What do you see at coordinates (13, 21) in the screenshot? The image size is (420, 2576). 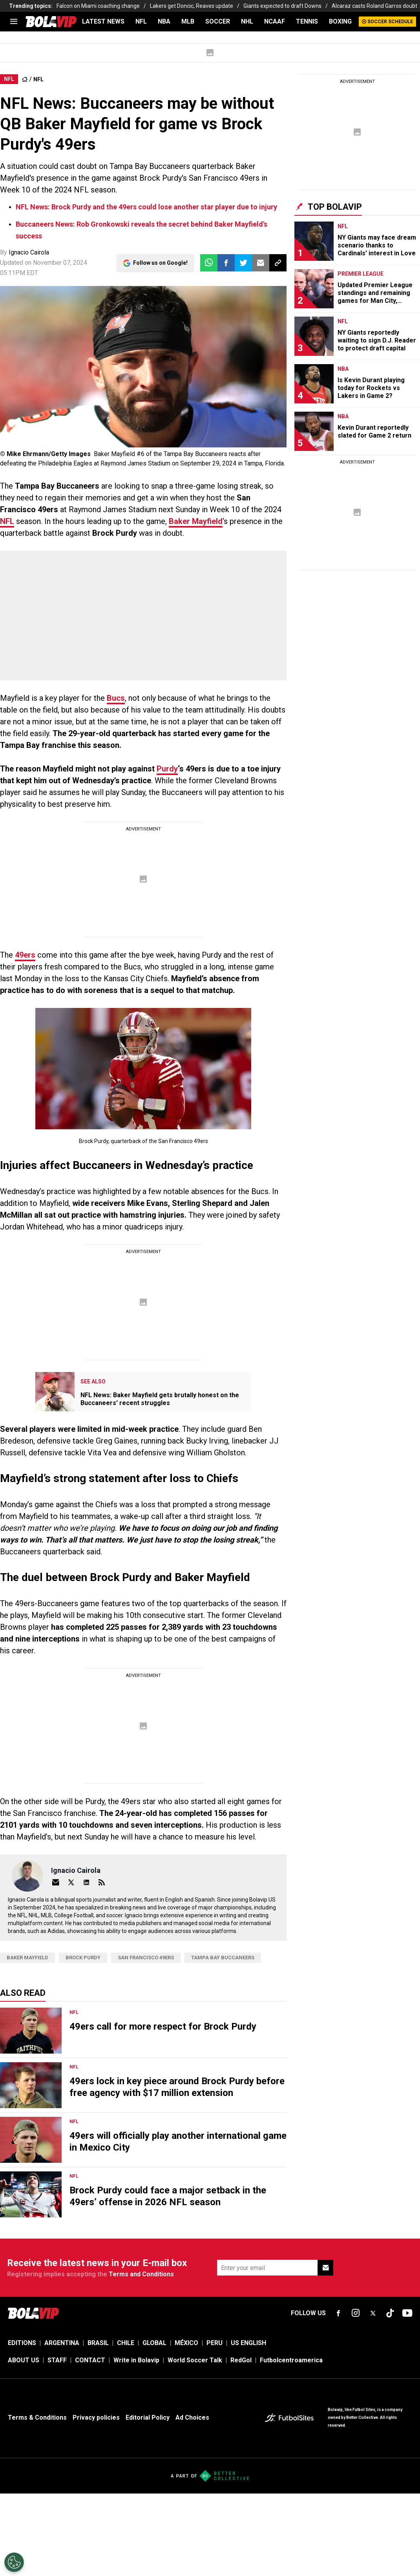 I see `[menu]` at bounding box center [13, 21].